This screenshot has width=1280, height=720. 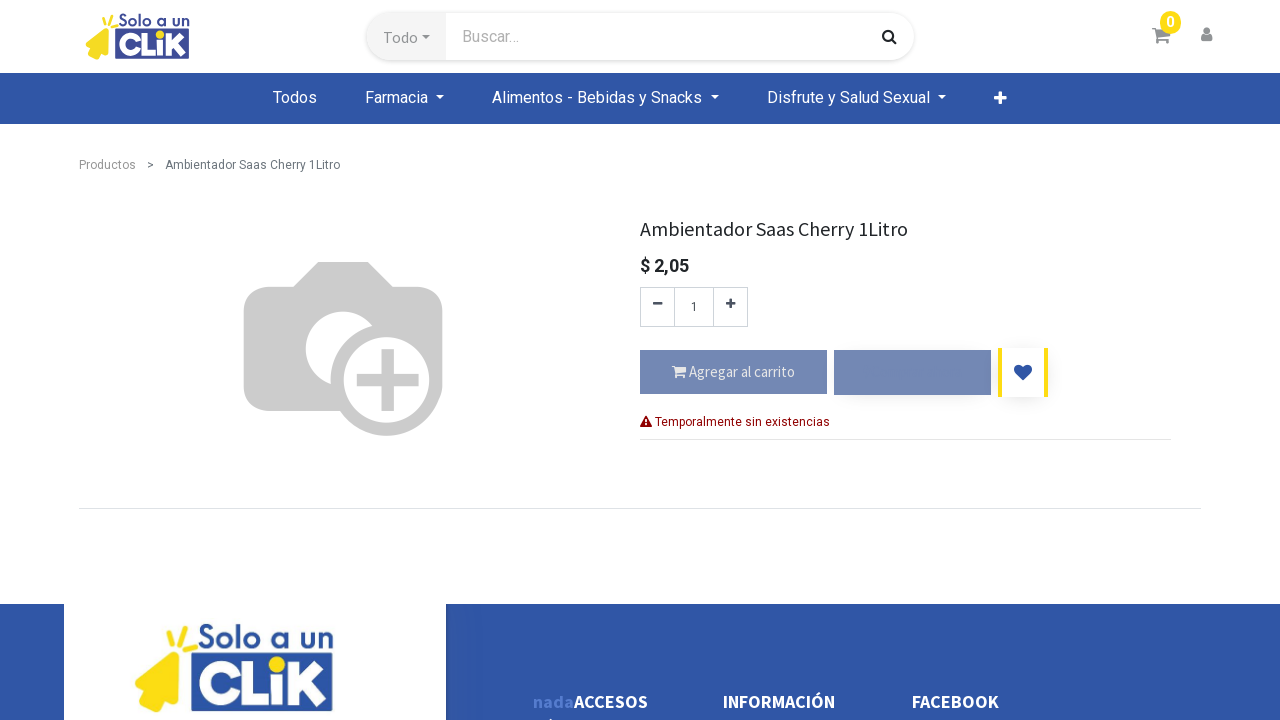 What do you see at coordinates (107, 165) in the screenshot?
I see `Productos` at bounding box center [107, 165].